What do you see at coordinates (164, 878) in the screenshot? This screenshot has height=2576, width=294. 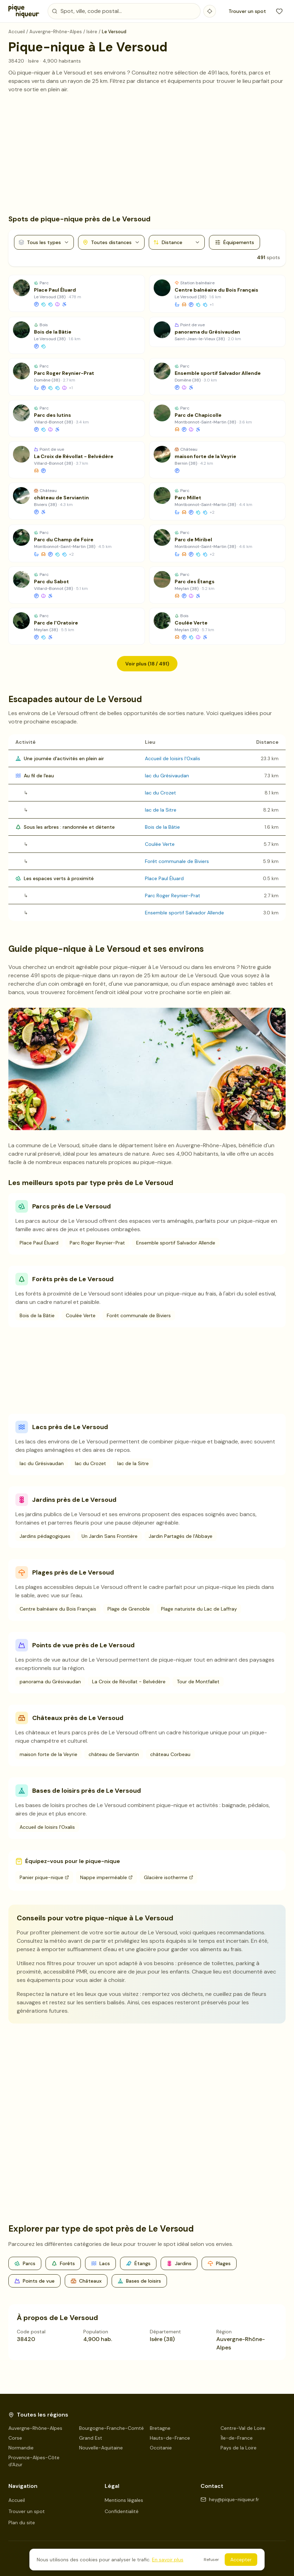 I see `Place Paul Éluard` at bounding box center [164, 878].